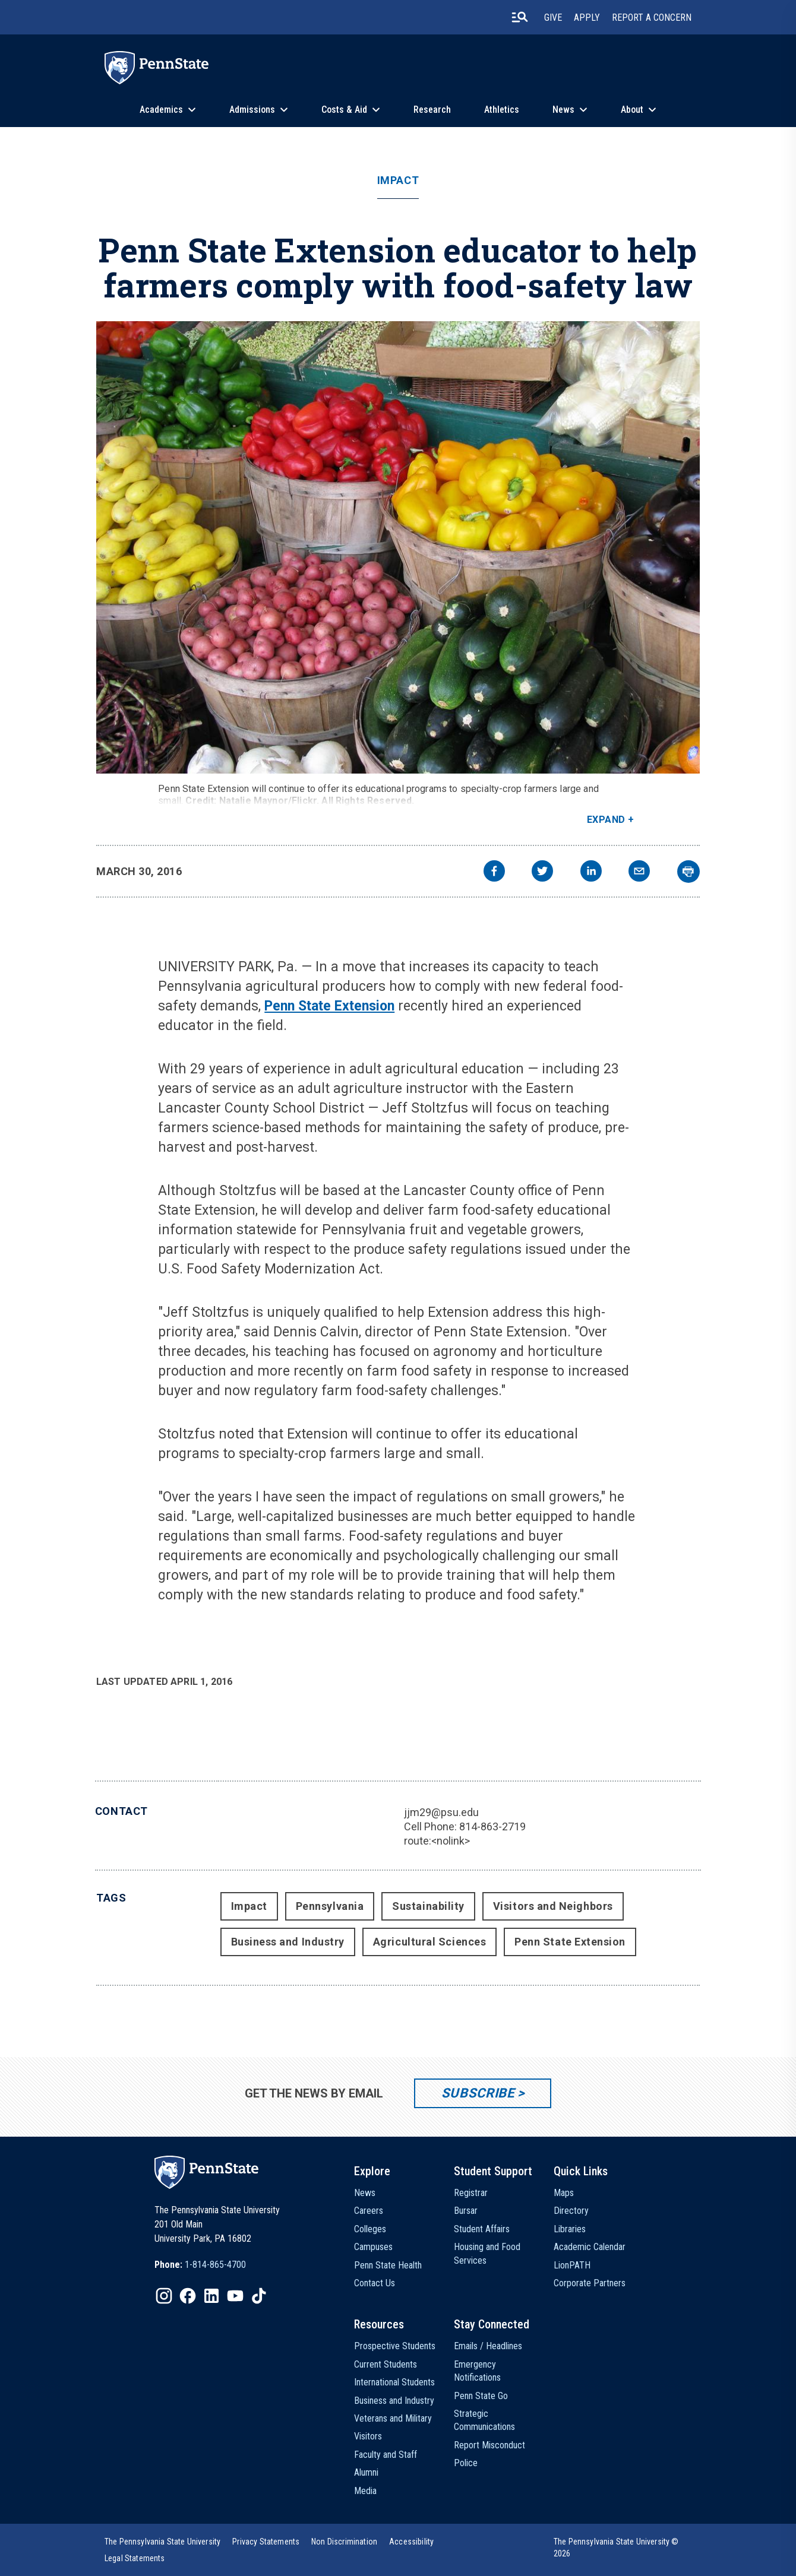 The height and width of the screenshot is (2576, 796). I want to click on Visitors, so click(368, 2436).